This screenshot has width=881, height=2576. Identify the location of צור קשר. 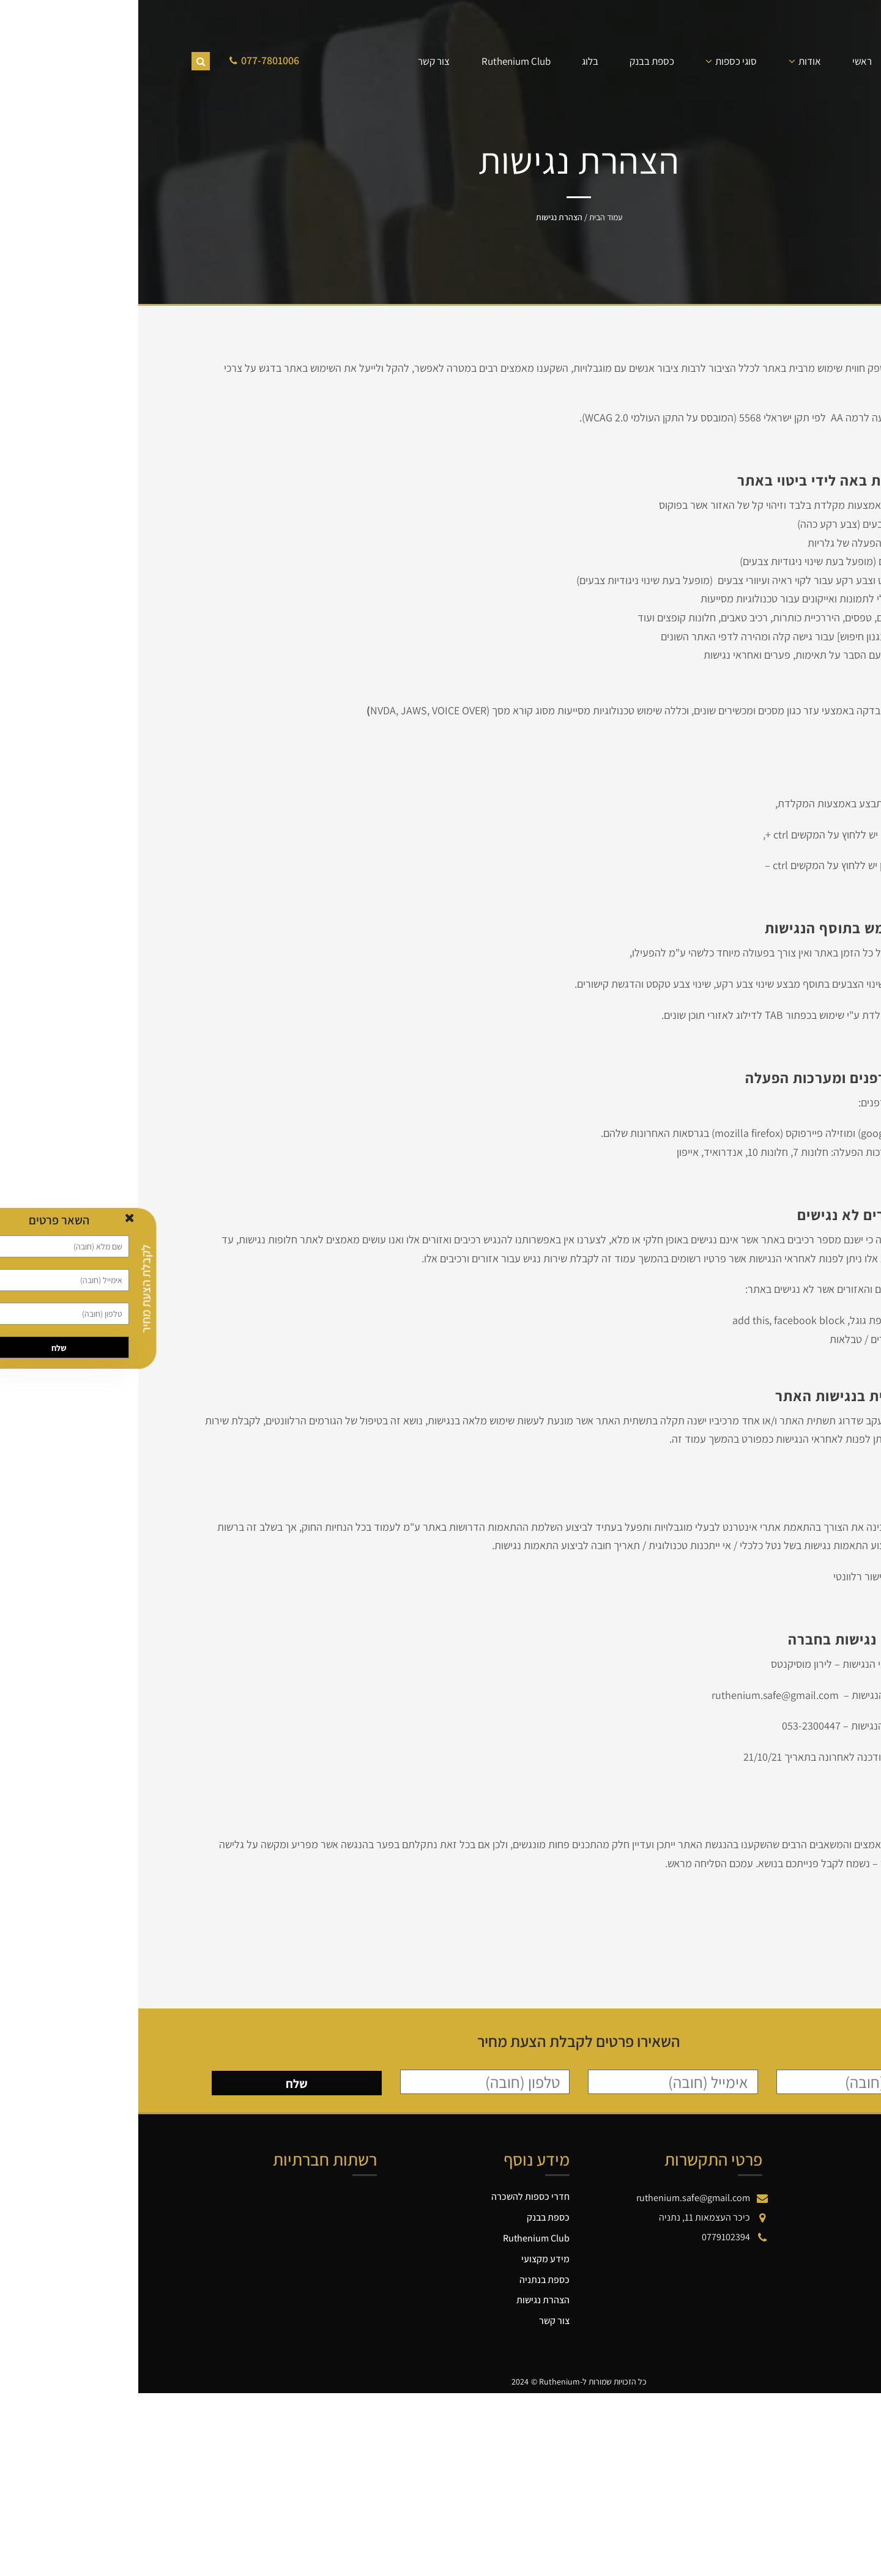
(295, 61).